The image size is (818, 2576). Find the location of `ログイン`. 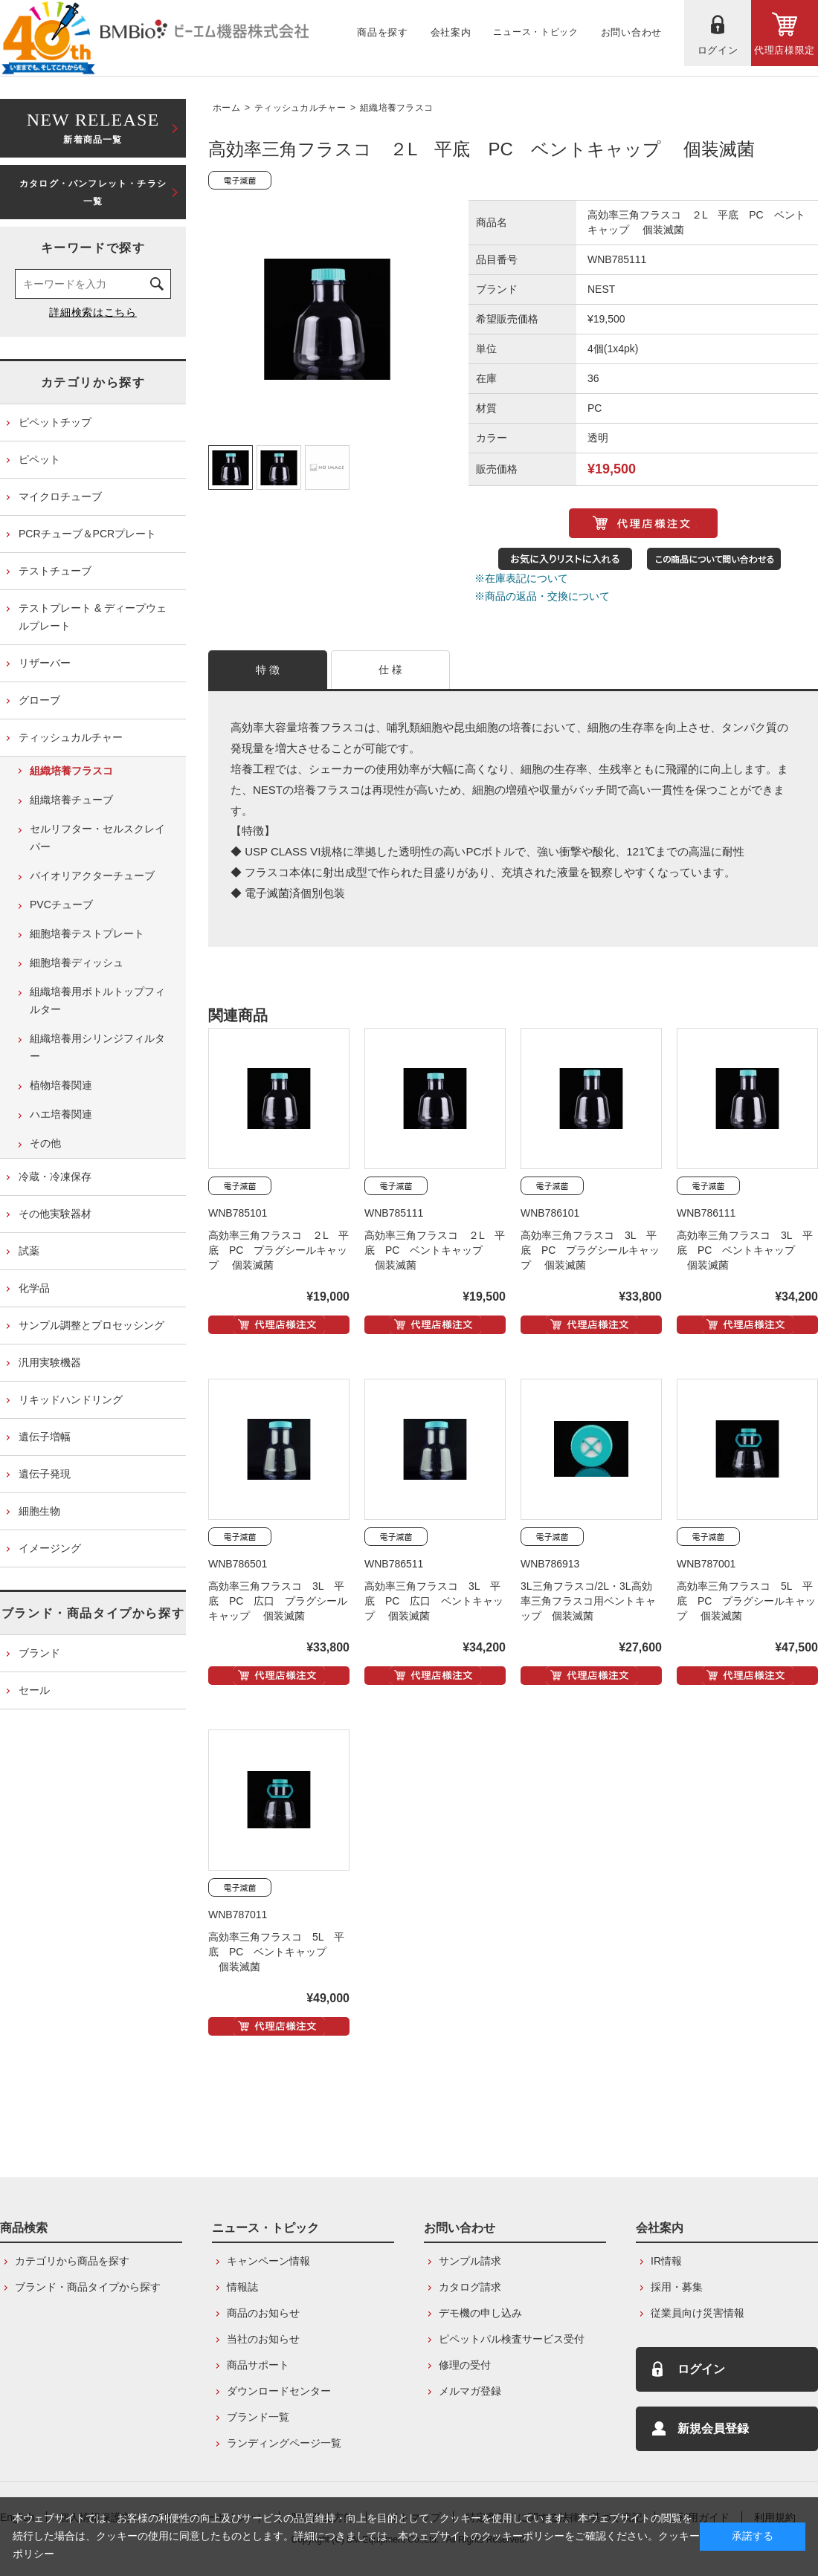

ログイン is located at coordinates (701, 2369).